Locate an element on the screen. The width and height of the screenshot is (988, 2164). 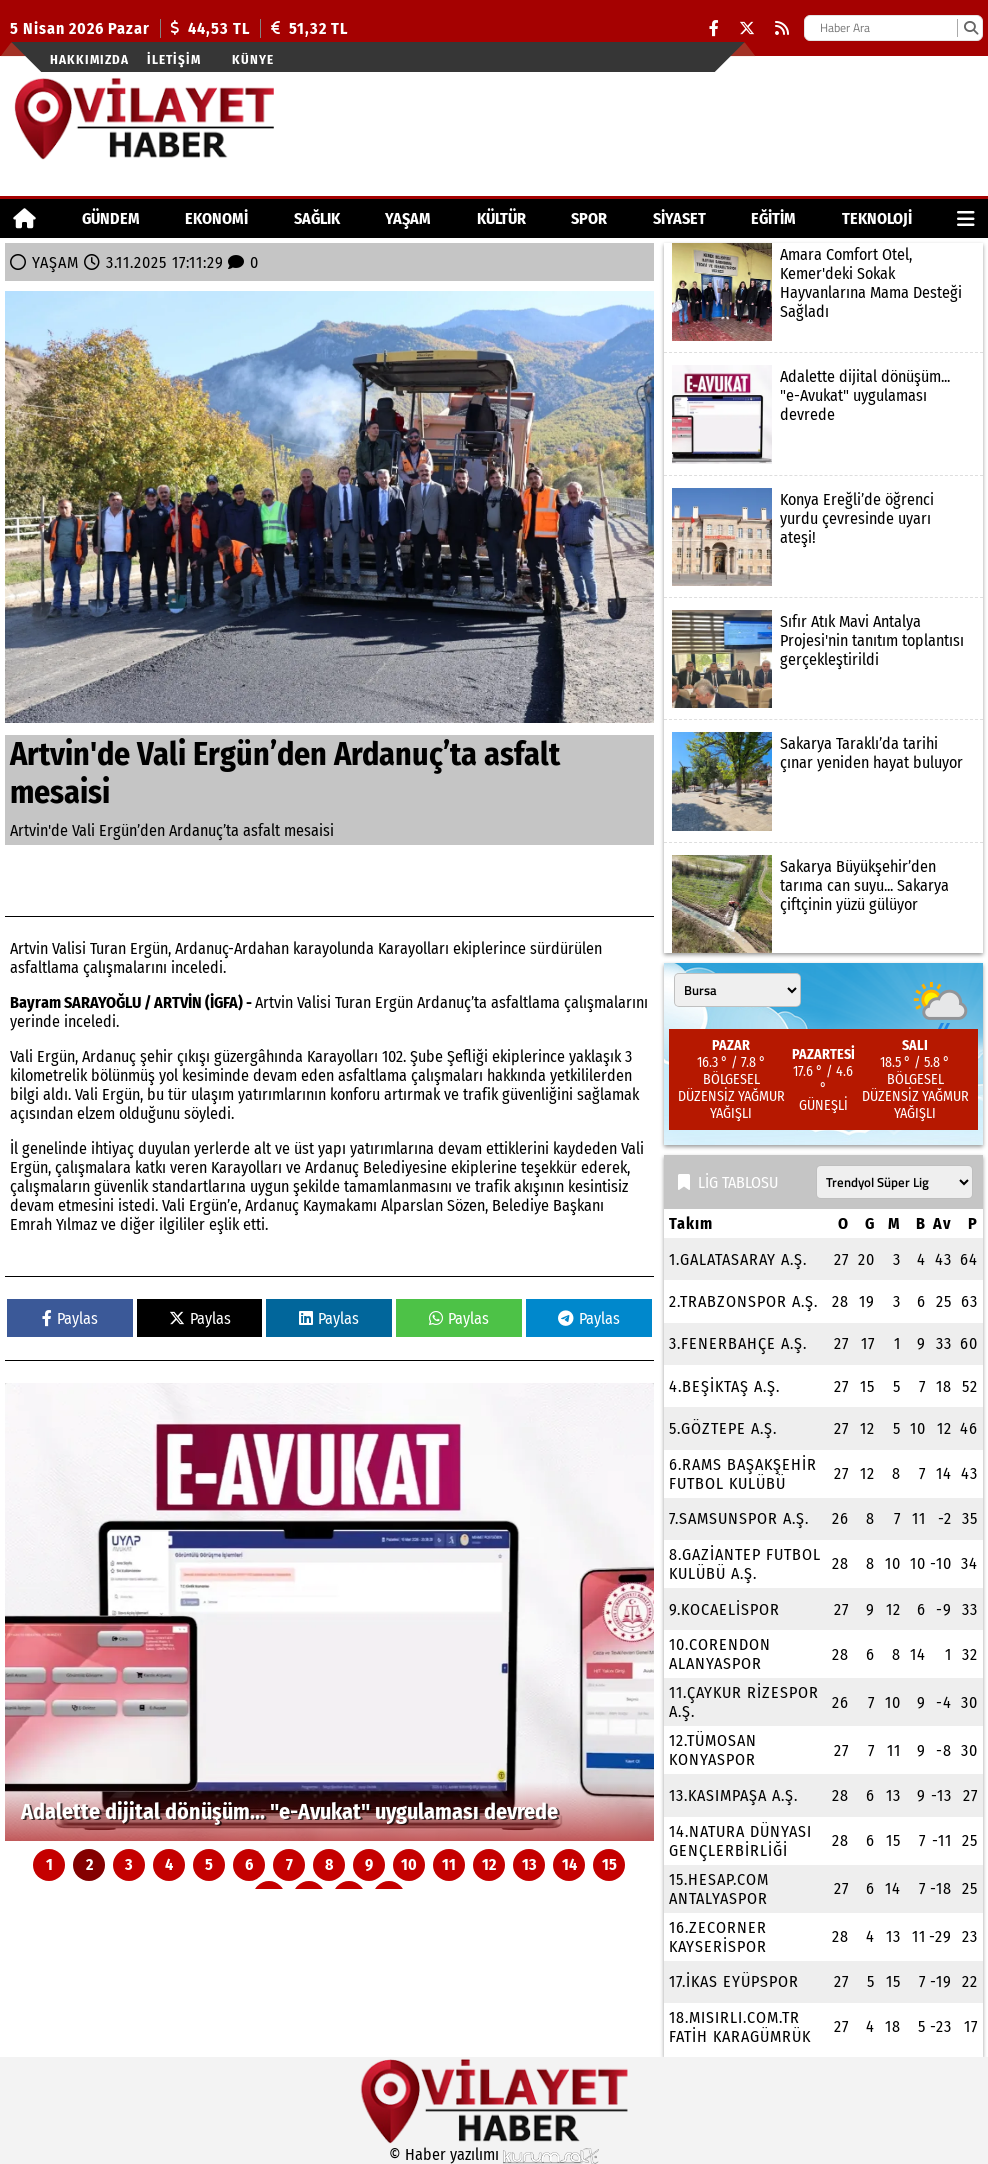
12 is located at coordinates (489, 1864).